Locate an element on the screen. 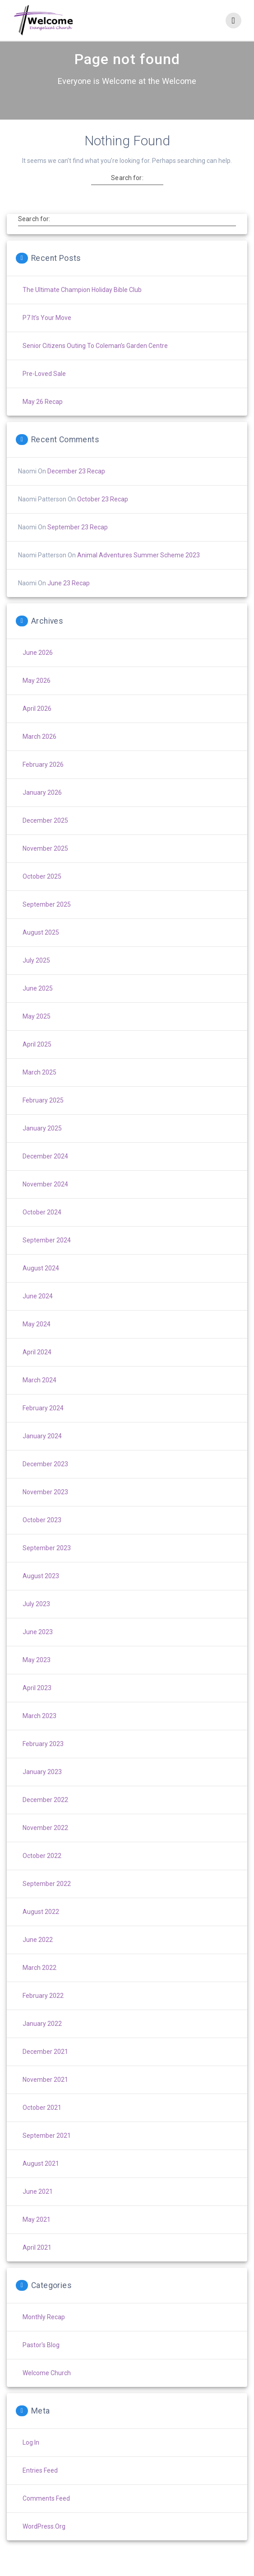 The width and height of the screenshot is (254, 2576). Monthly Recap is located at coordinates (44, 2332).